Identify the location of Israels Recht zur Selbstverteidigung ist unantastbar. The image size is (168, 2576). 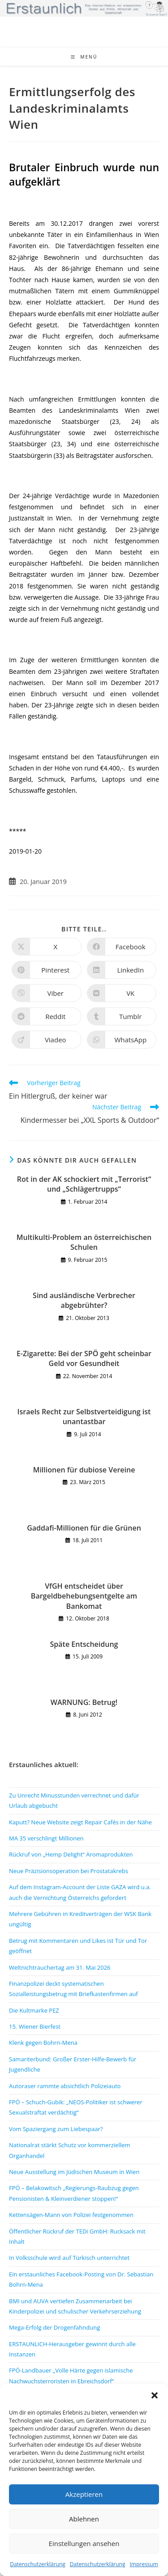
(84, 1416).